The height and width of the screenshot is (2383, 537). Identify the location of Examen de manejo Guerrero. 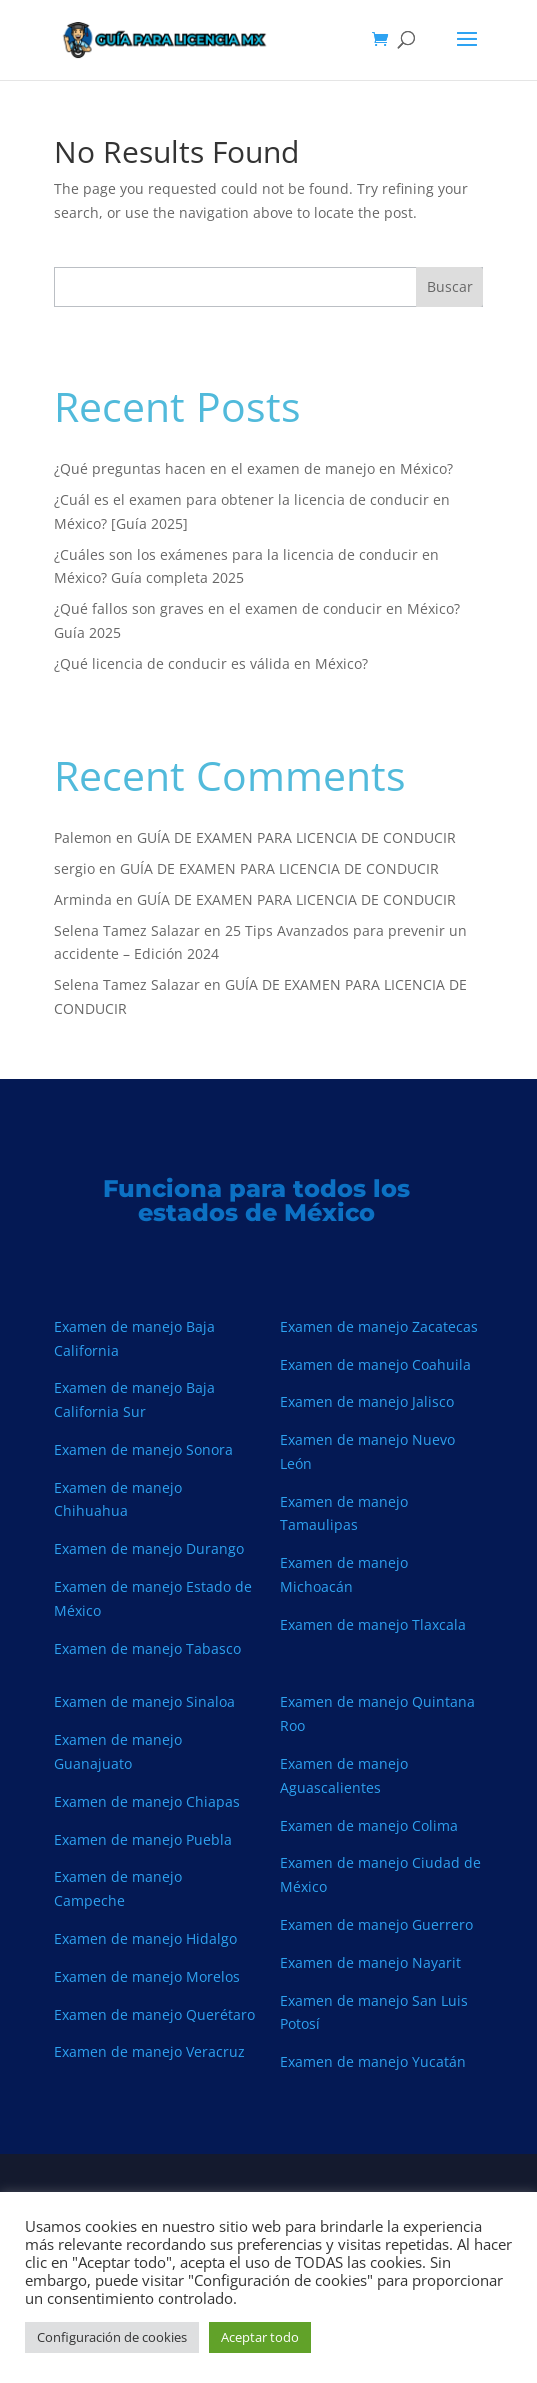
(376, 1924).